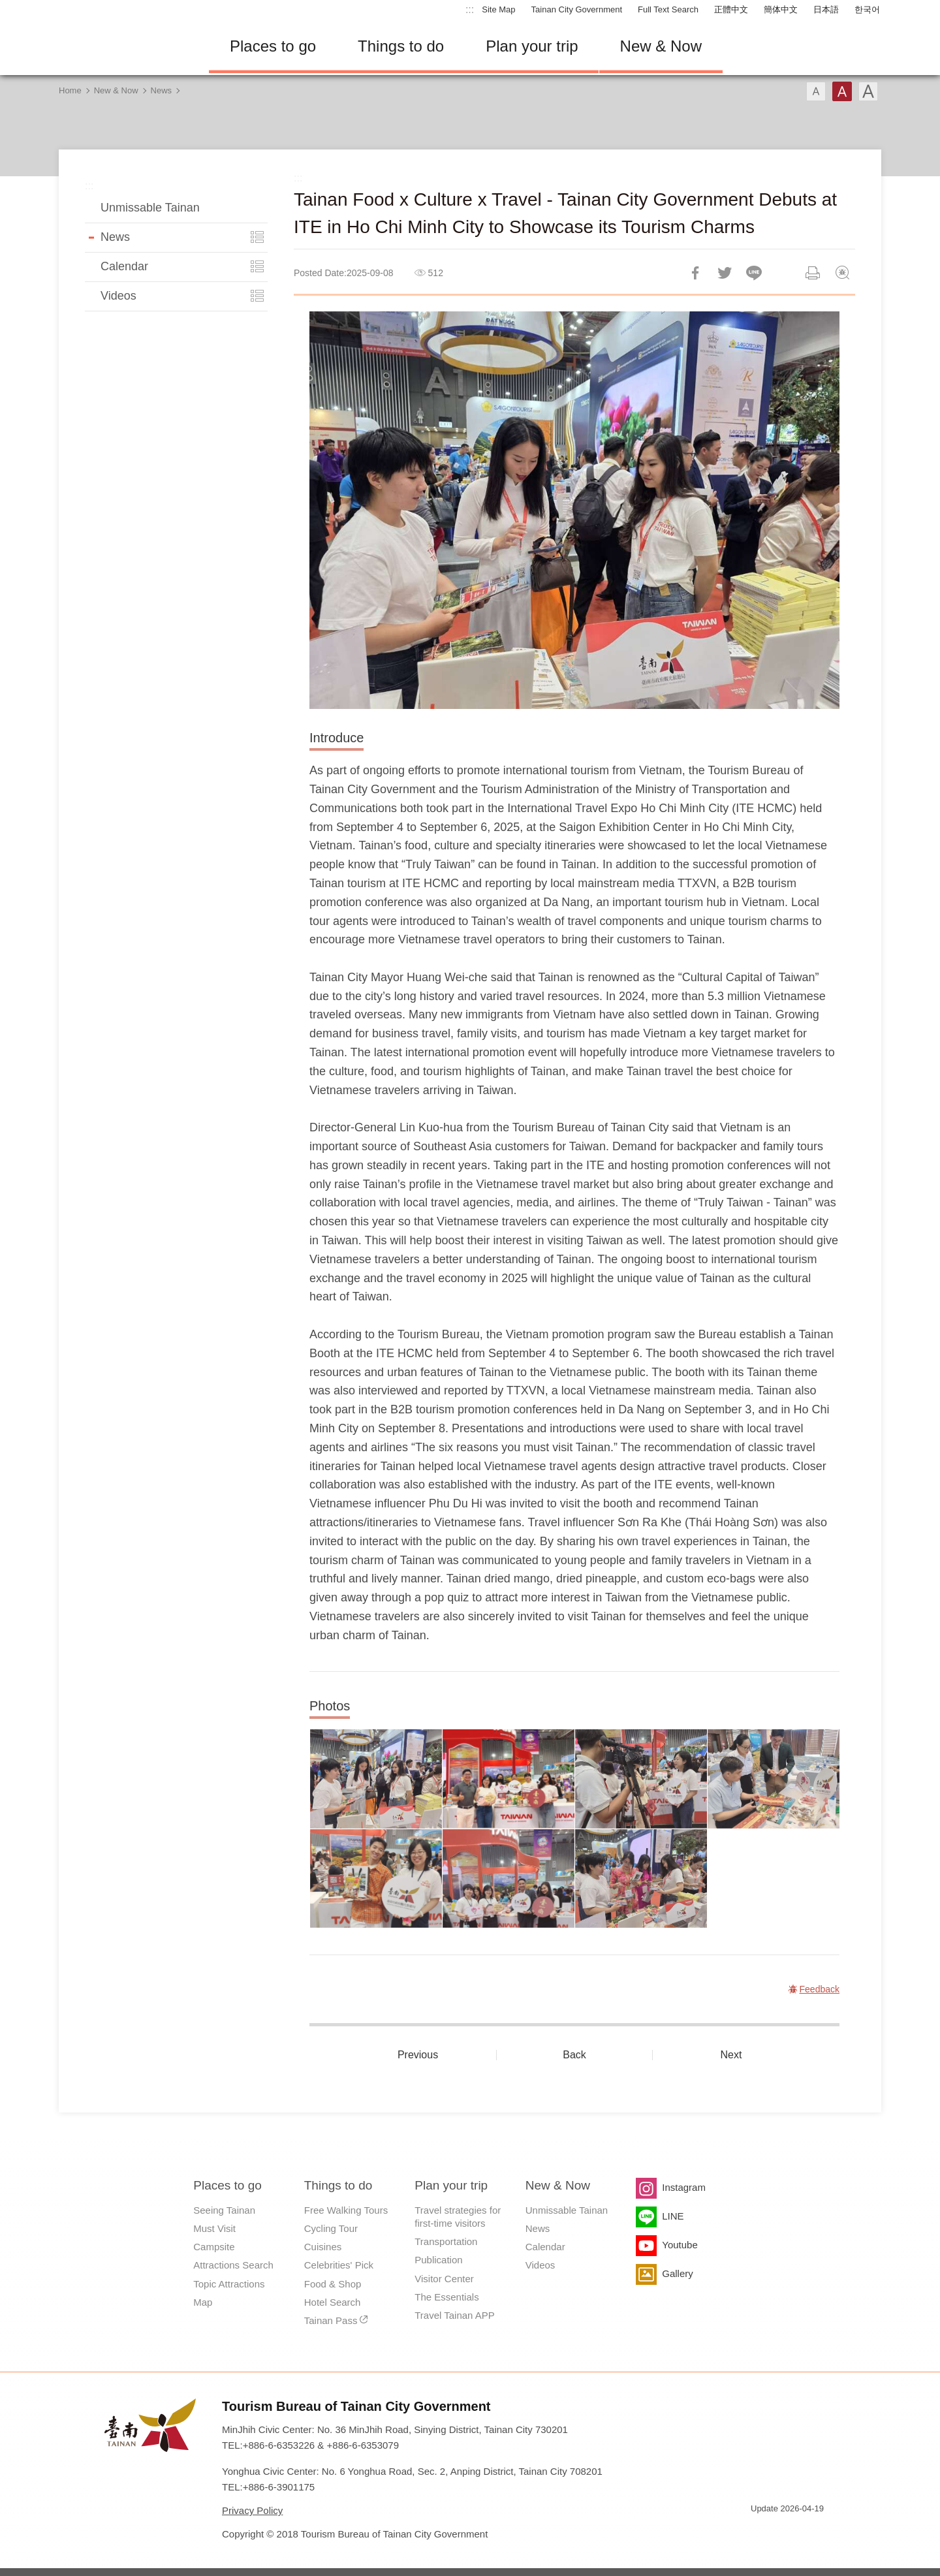 This screenshot has height=2576, width=940. I want to click on Next, so click(731, 2054).